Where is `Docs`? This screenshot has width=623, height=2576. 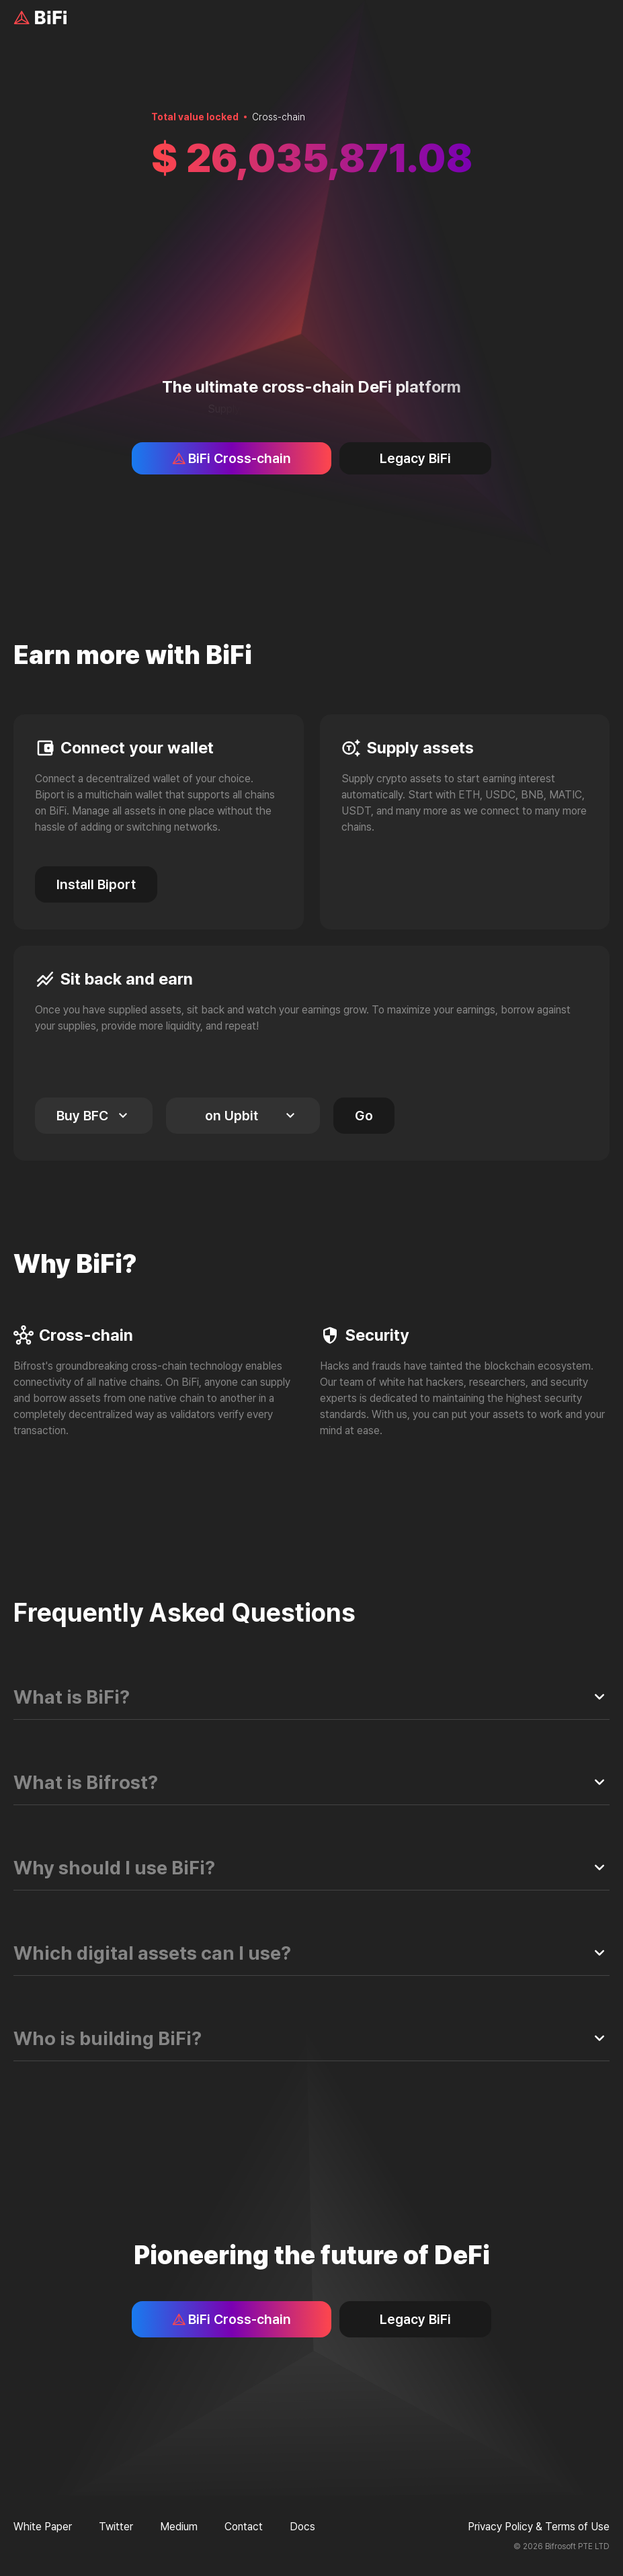
Docs is located at coordinates (302, 2526).